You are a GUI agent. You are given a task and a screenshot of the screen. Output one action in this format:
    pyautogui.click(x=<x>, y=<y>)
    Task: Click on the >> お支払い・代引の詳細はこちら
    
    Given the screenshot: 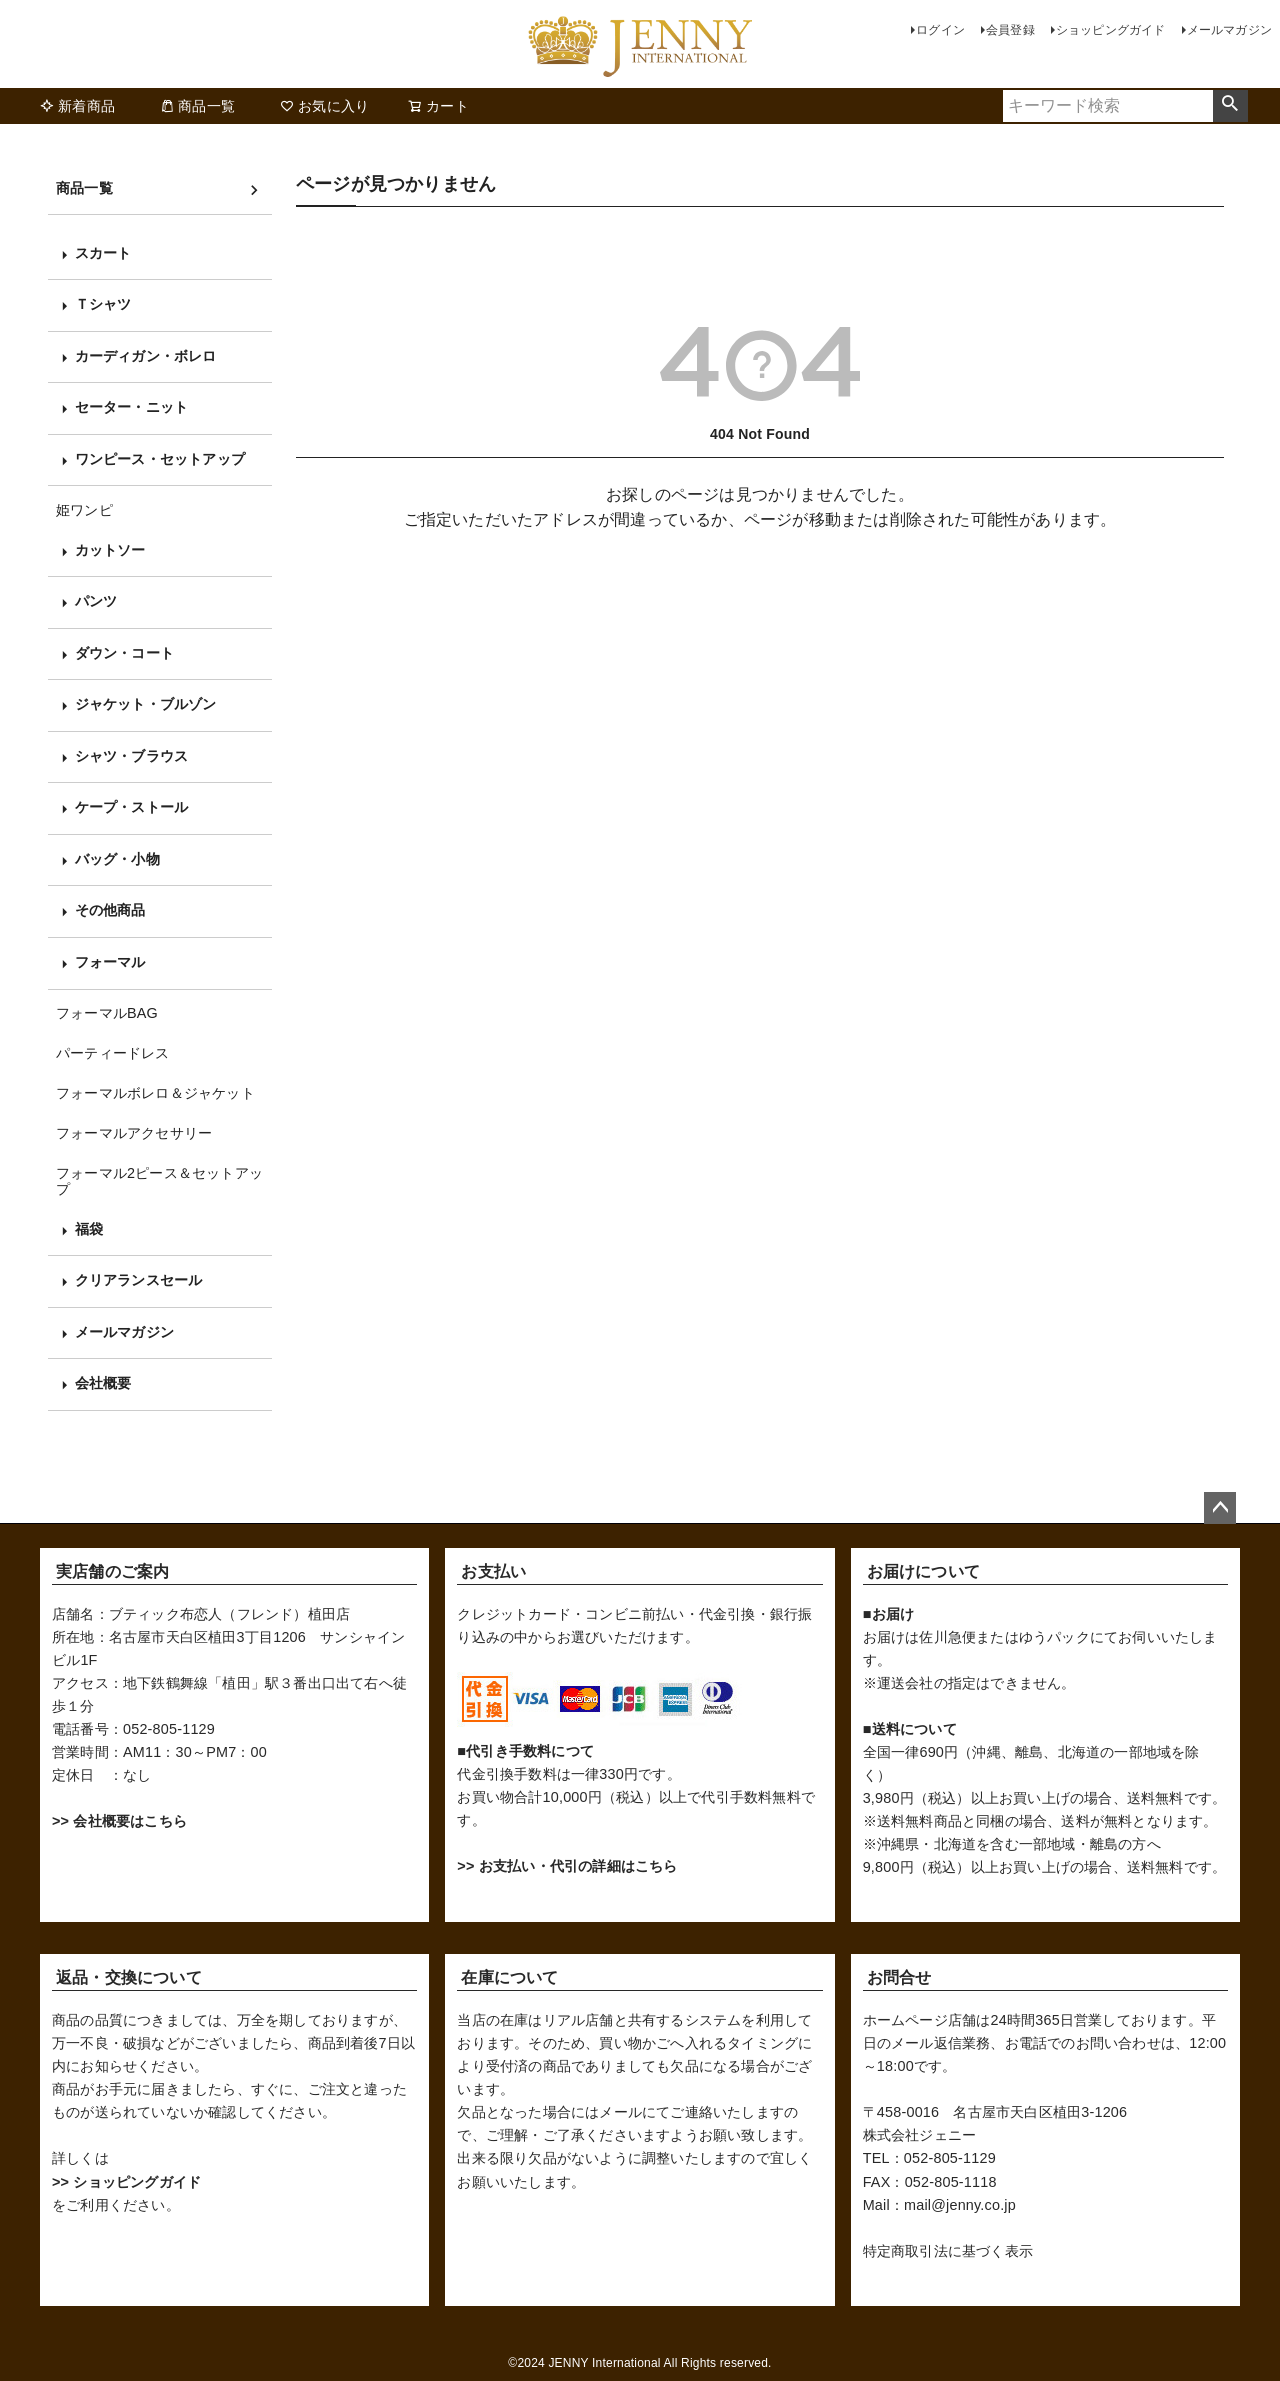 What is the action you would take?
    pyautogui.click(x=567, y=1866)
    